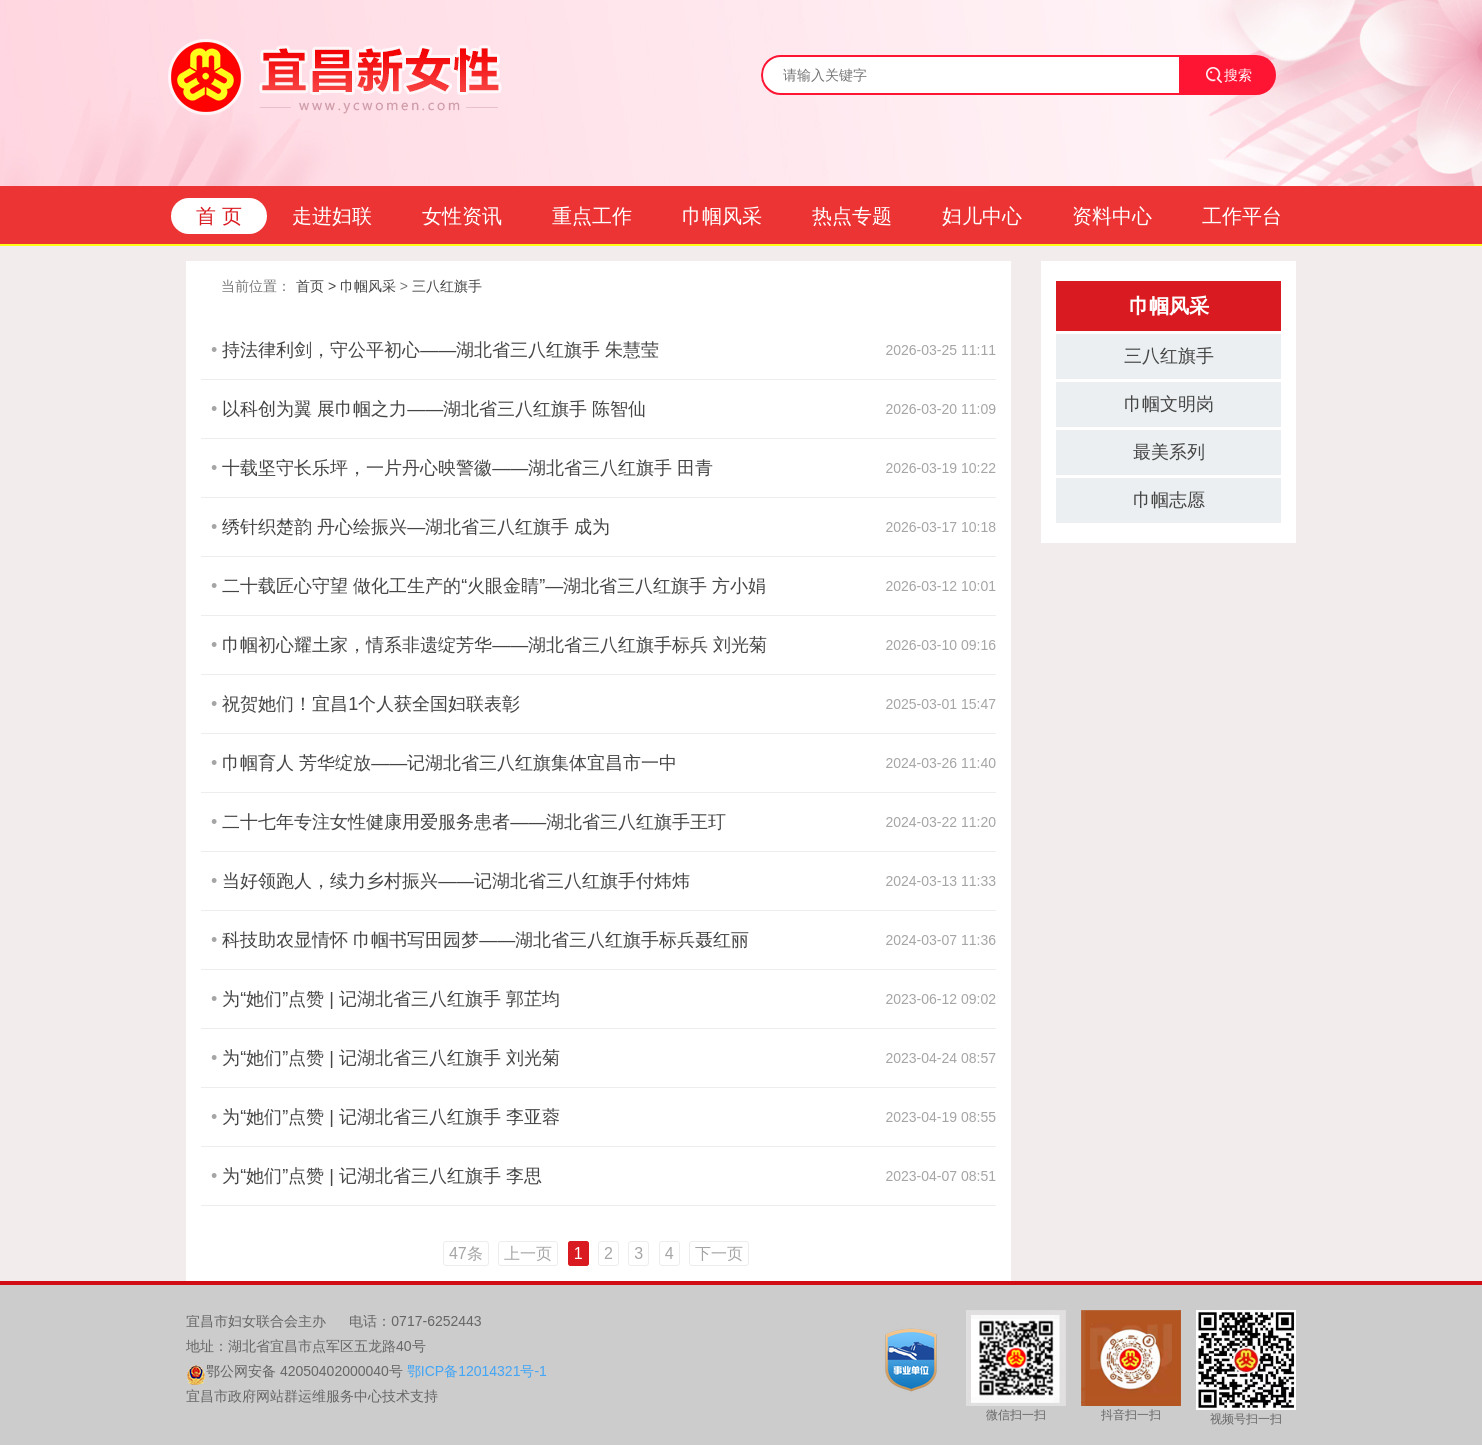 The width and height of the screenshot is (1482, 1445). Describe the element at coordinates (528, 1253) in the screenshot. I see `上一页` at that location.